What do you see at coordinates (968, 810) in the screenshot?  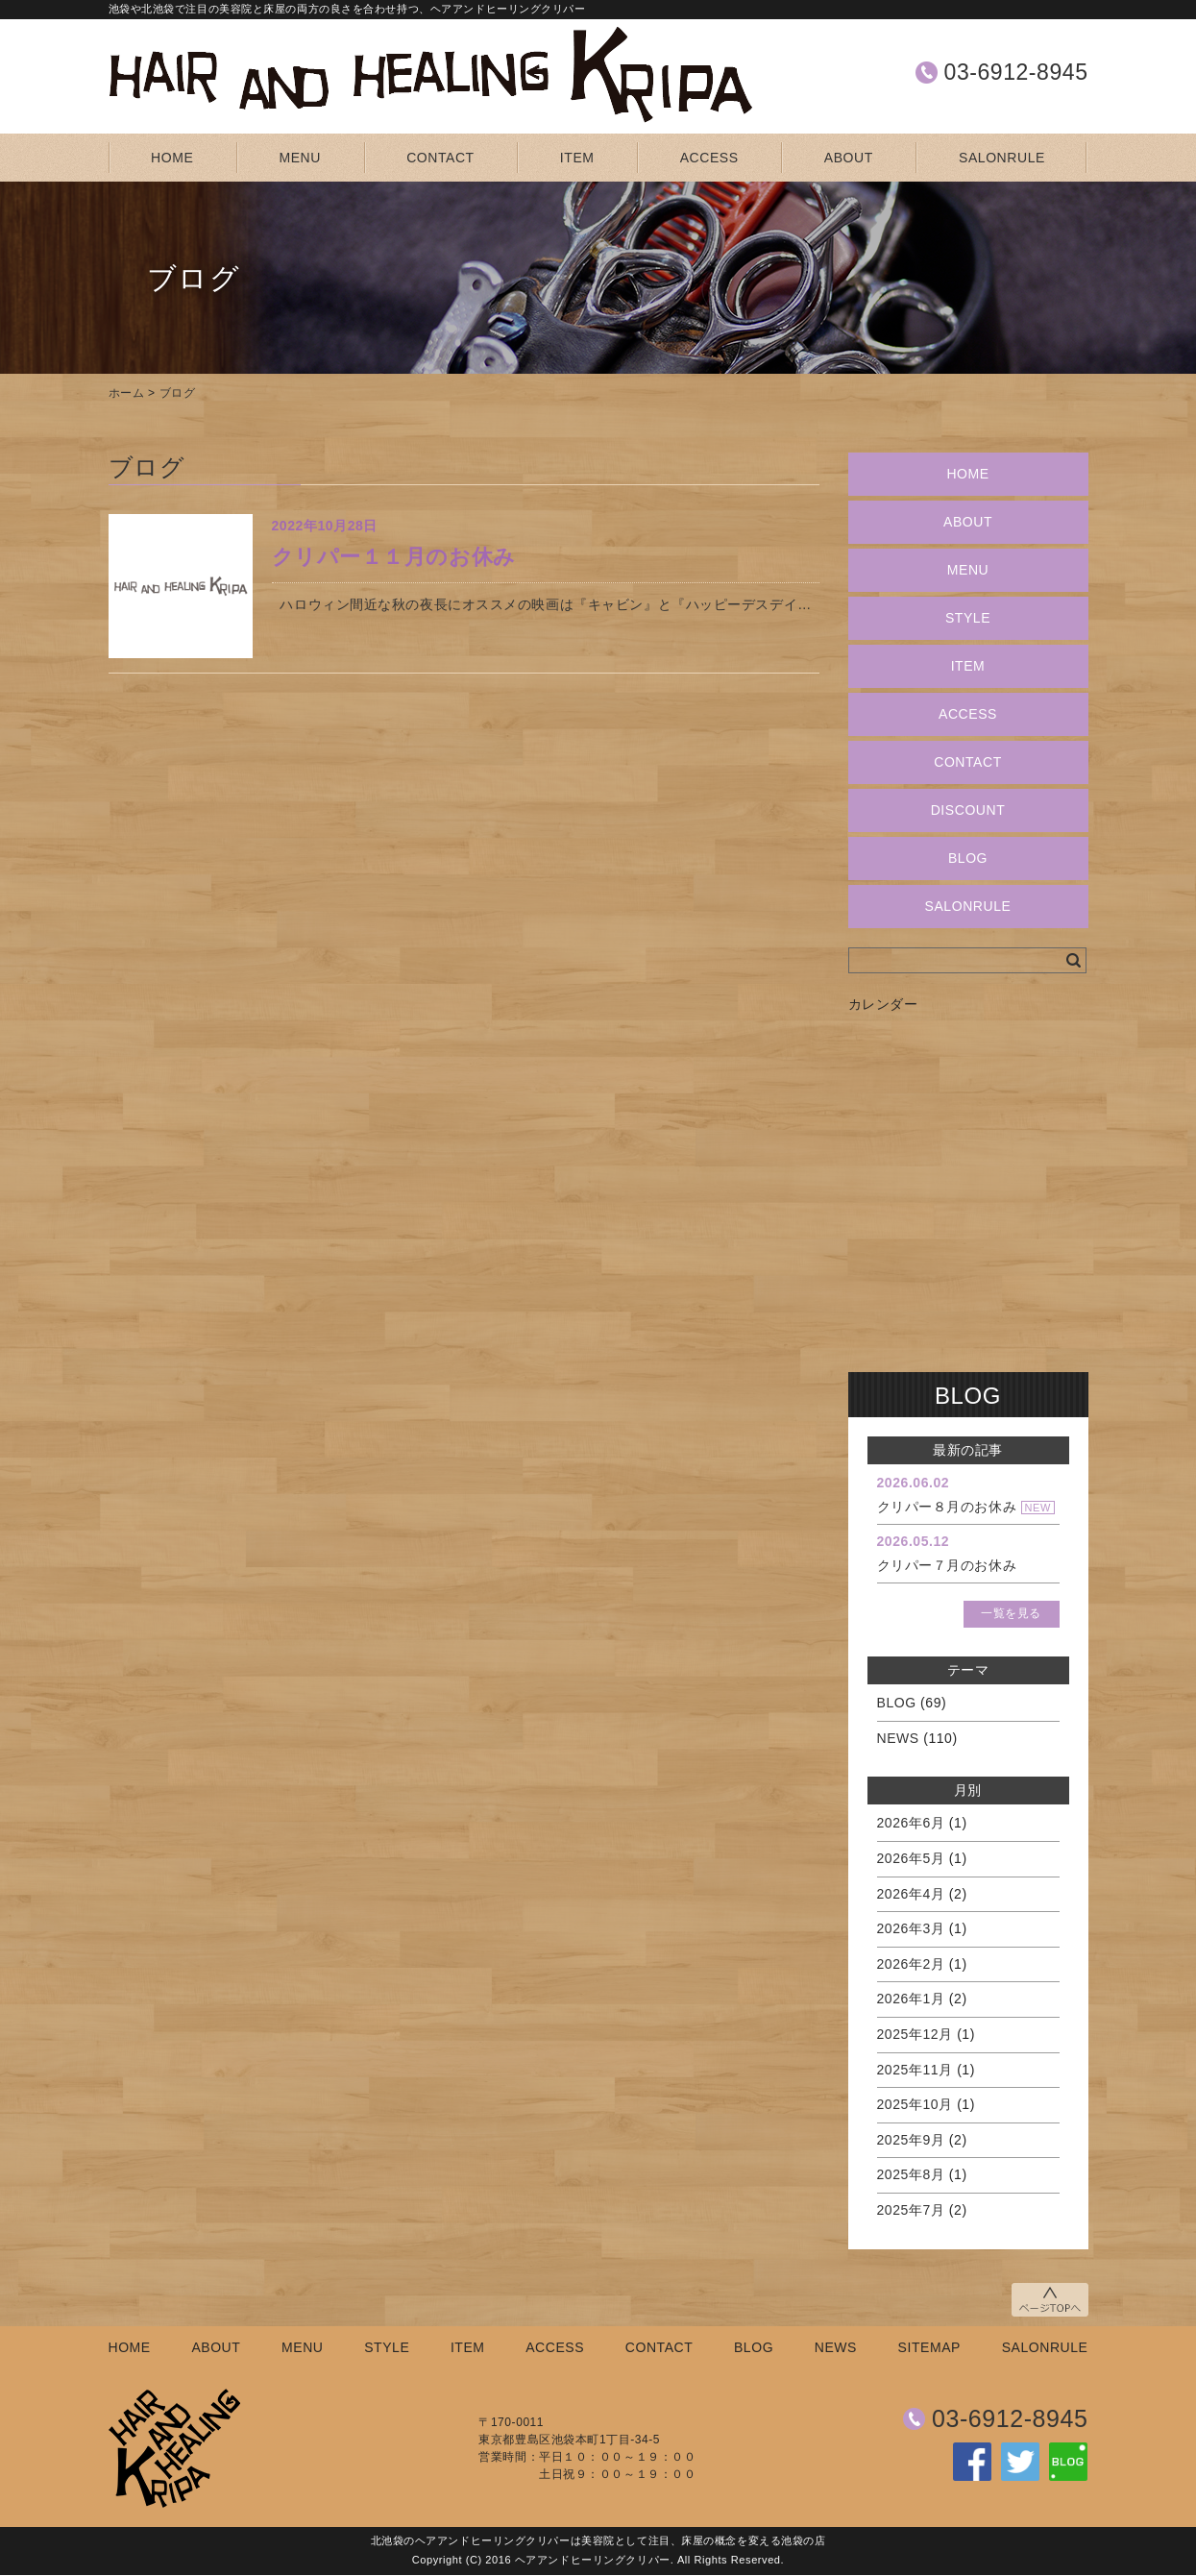 I see `DISCOUNT` at bounding box center [968, 810].